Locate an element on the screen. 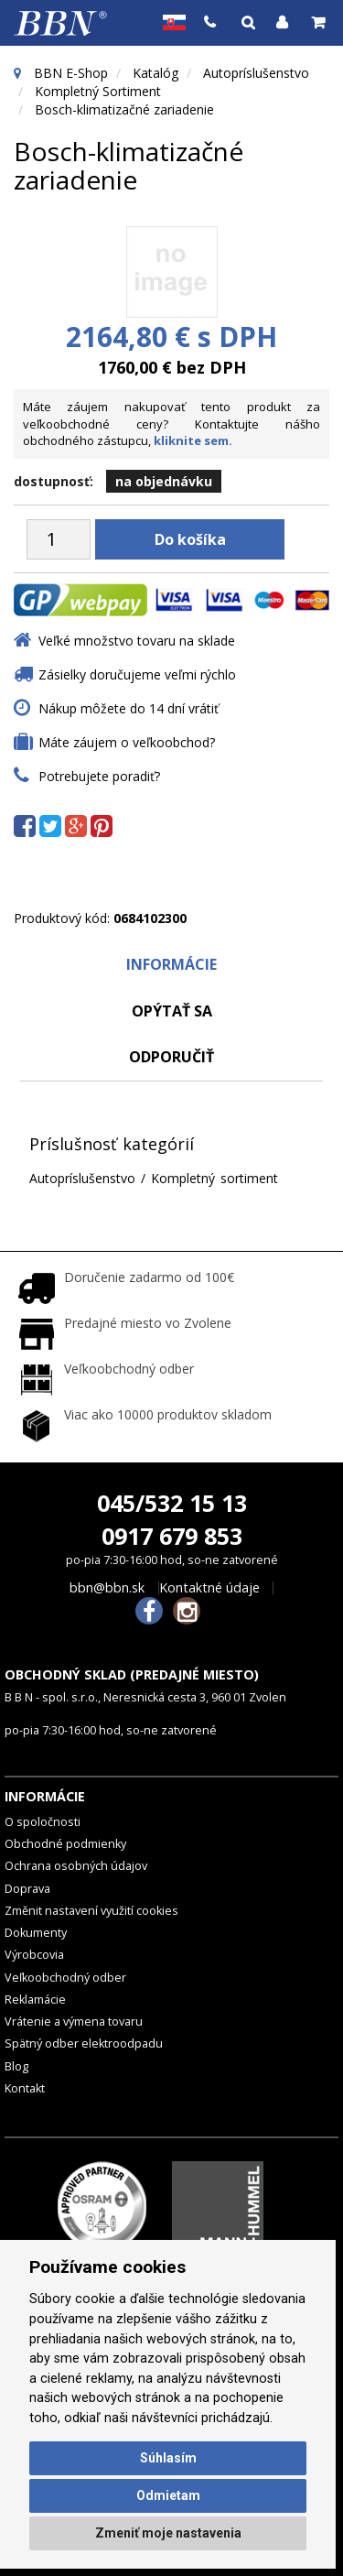 The height and width of the screenshot is (2576, 343). Veľkoobchodný odber is located at coordinates (65, 1977).